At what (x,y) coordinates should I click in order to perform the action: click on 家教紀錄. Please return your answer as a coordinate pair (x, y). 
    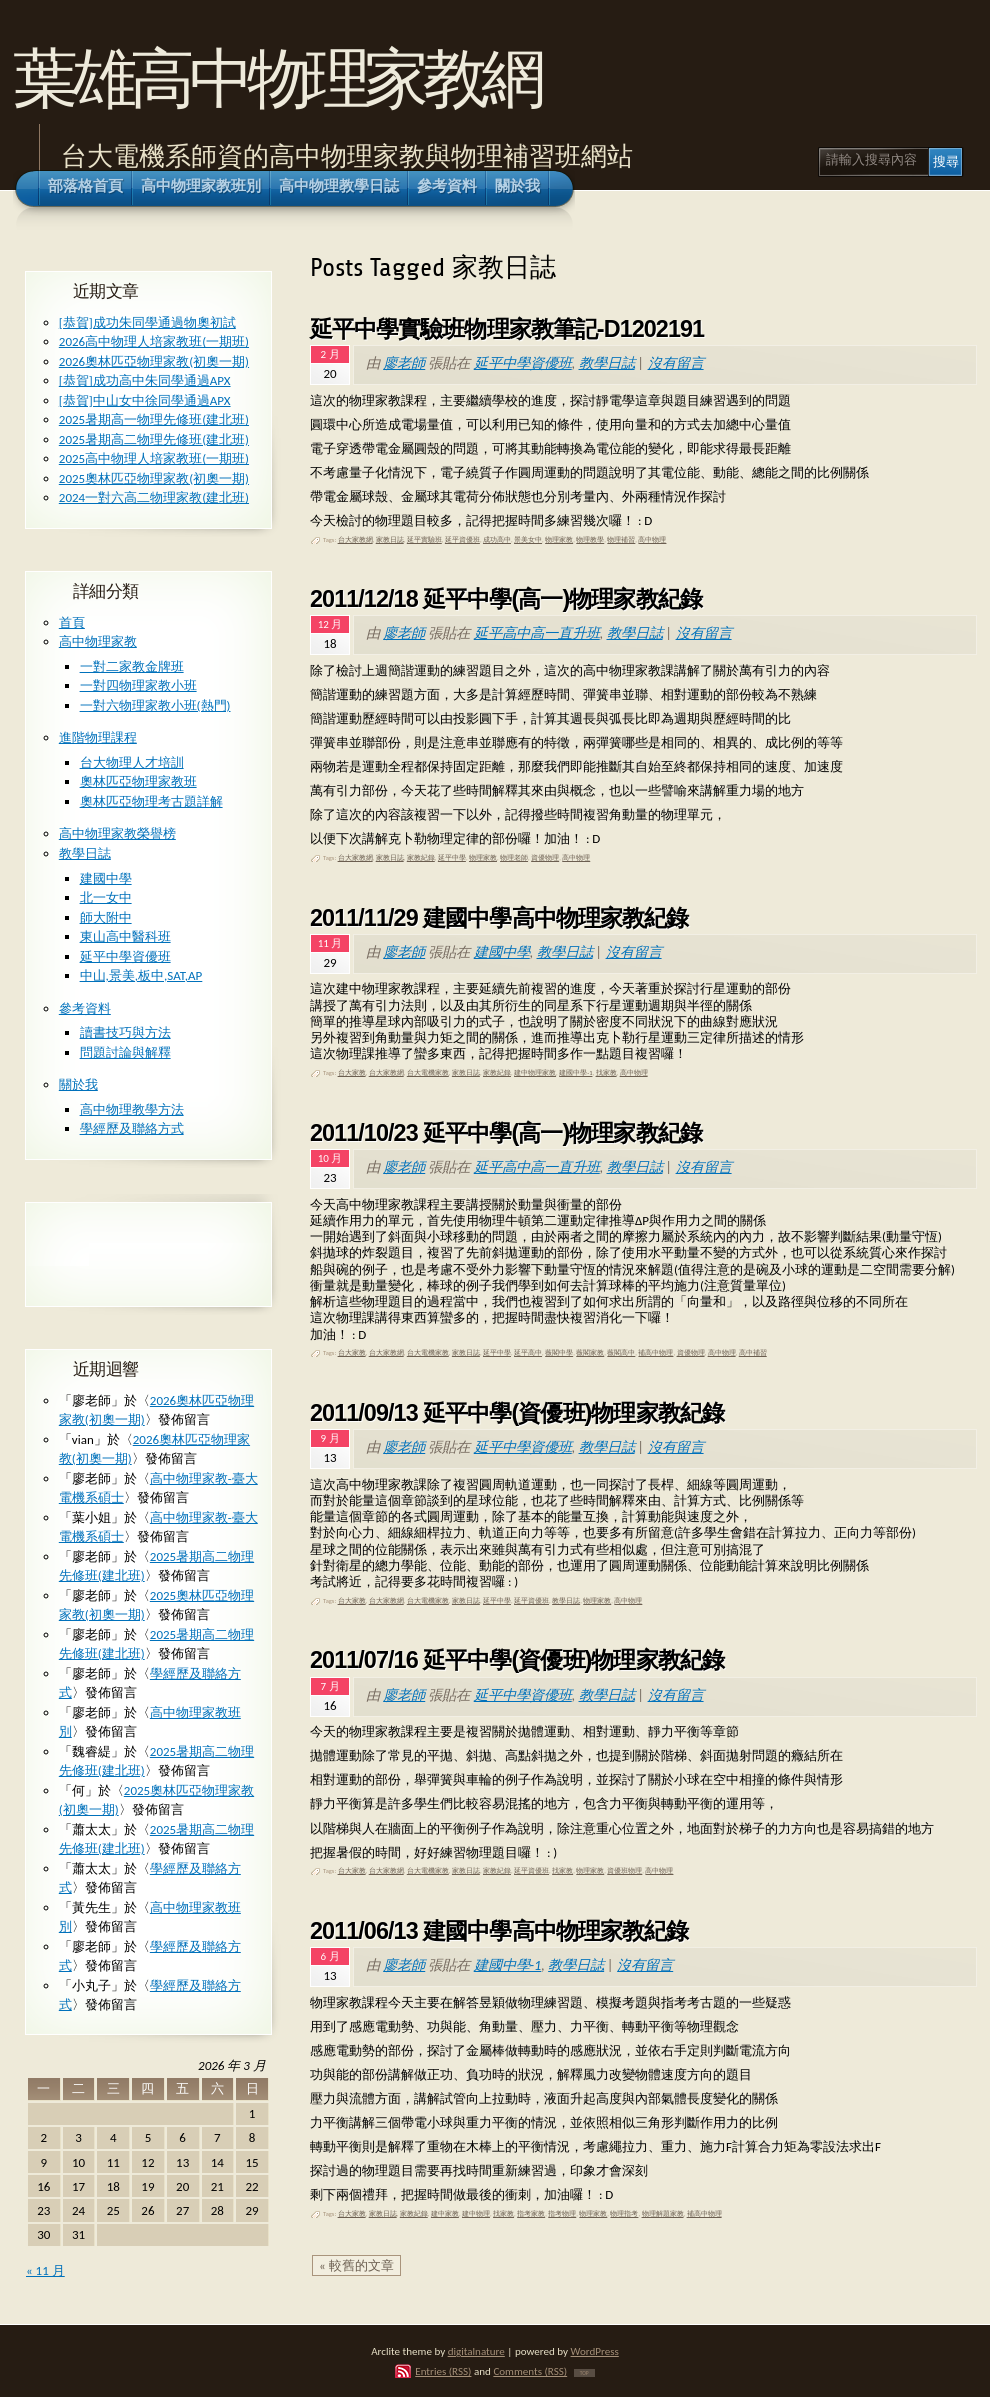
    Looking at the image, I should click on (421, 858).